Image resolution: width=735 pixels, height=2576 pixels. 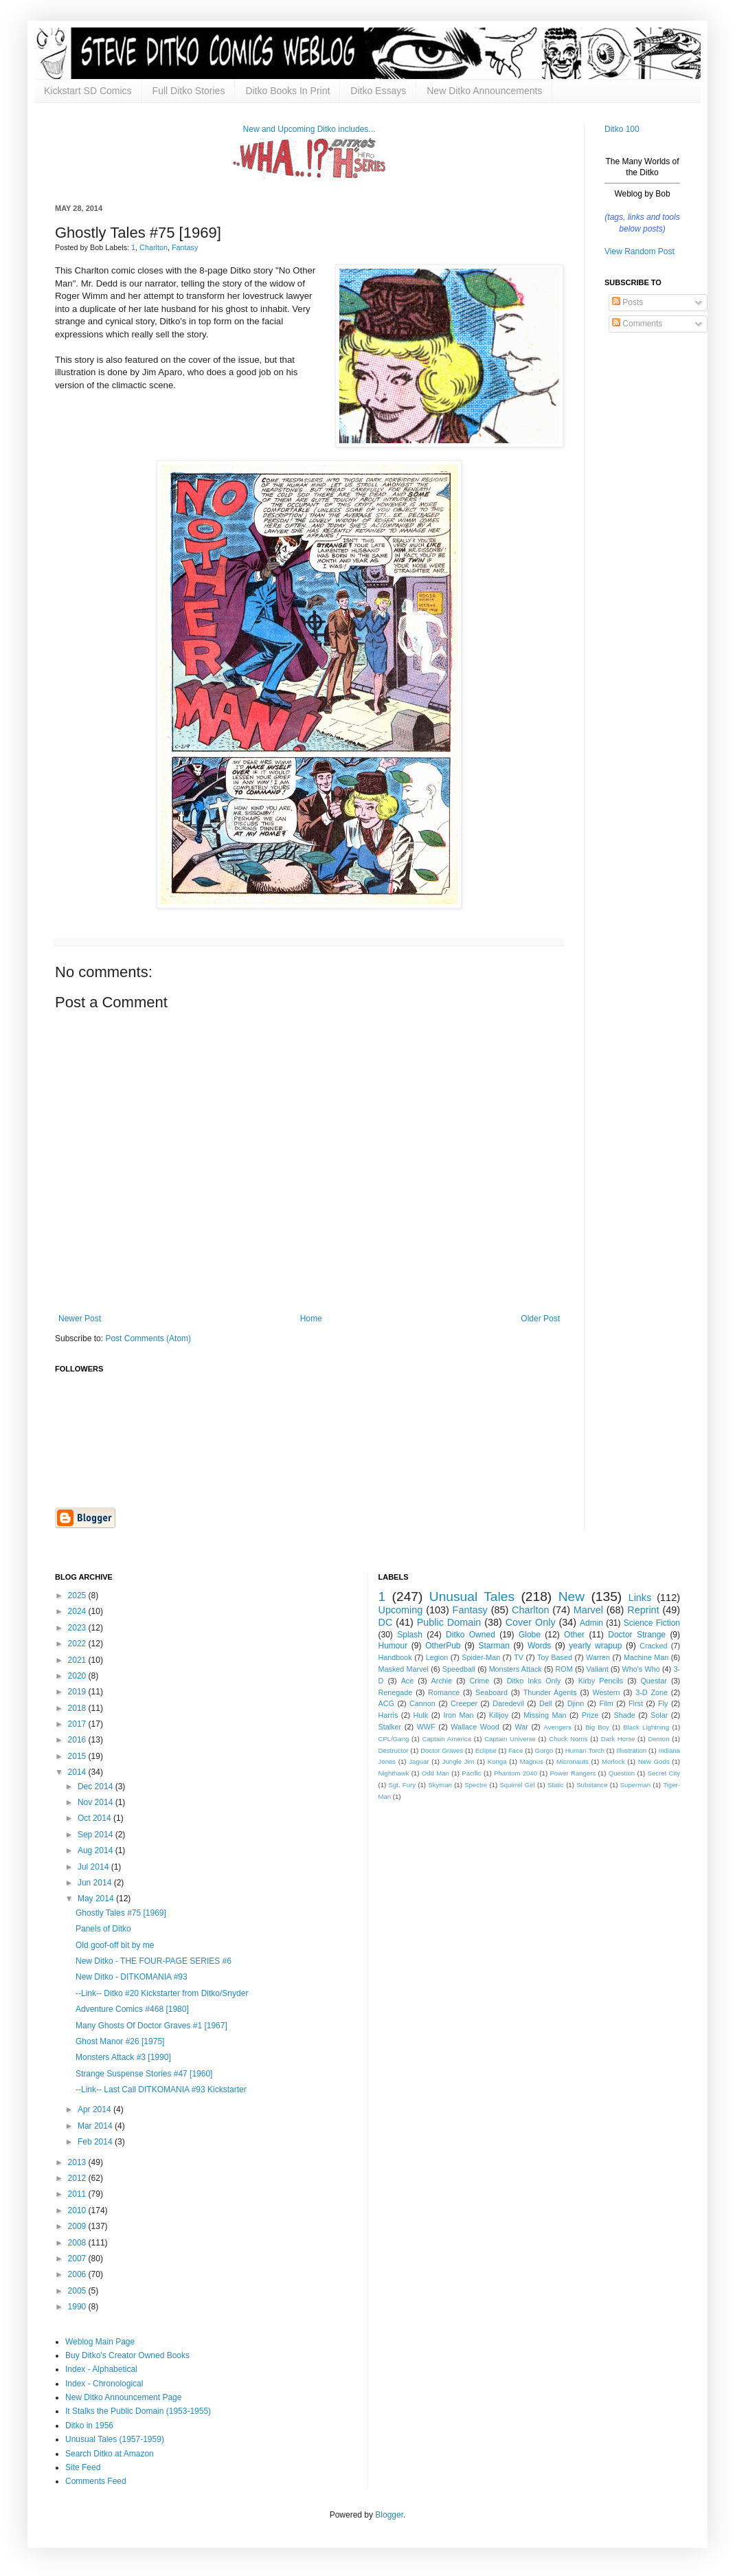 What do you see at coordinates (646, 1657) in the screenshot?
I see `Machine Man` at bounding box center [646, 1657].